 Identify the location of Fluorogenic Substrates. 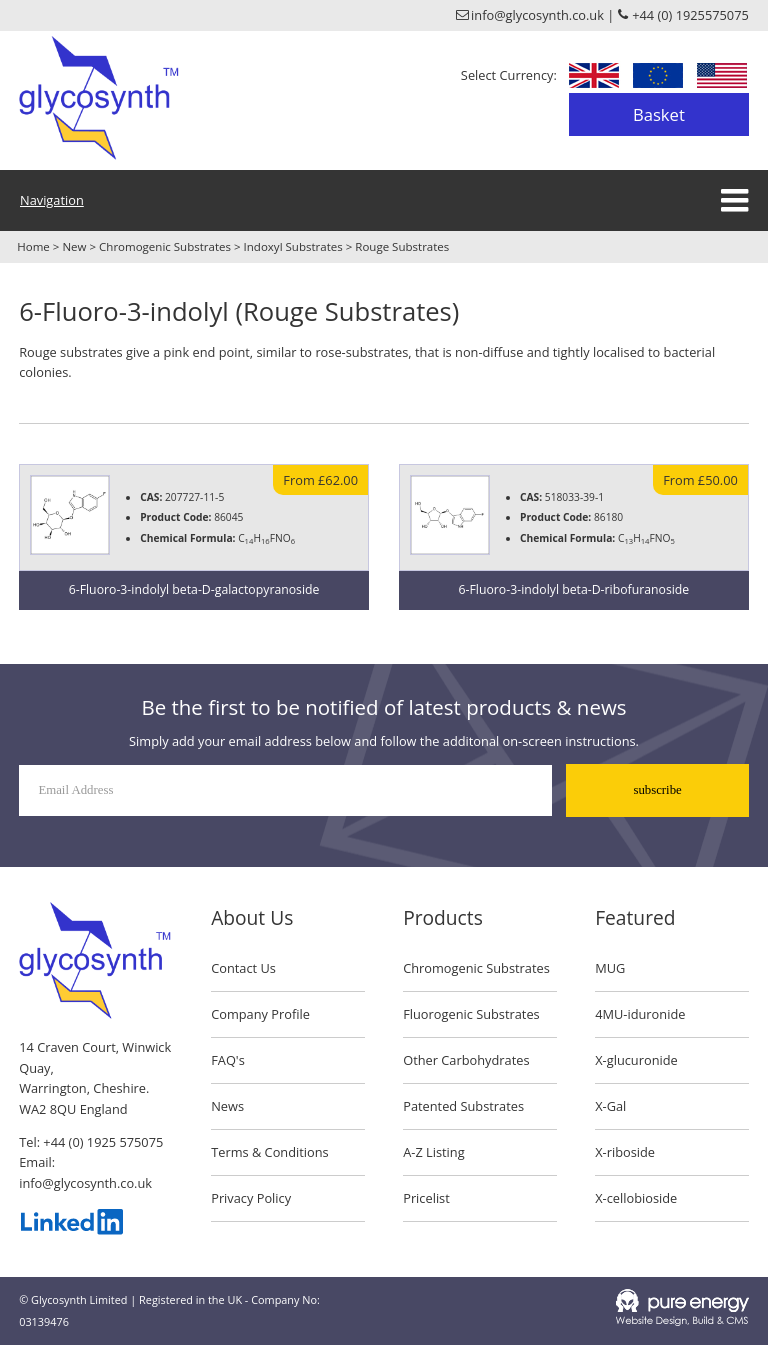
(471, 1014).